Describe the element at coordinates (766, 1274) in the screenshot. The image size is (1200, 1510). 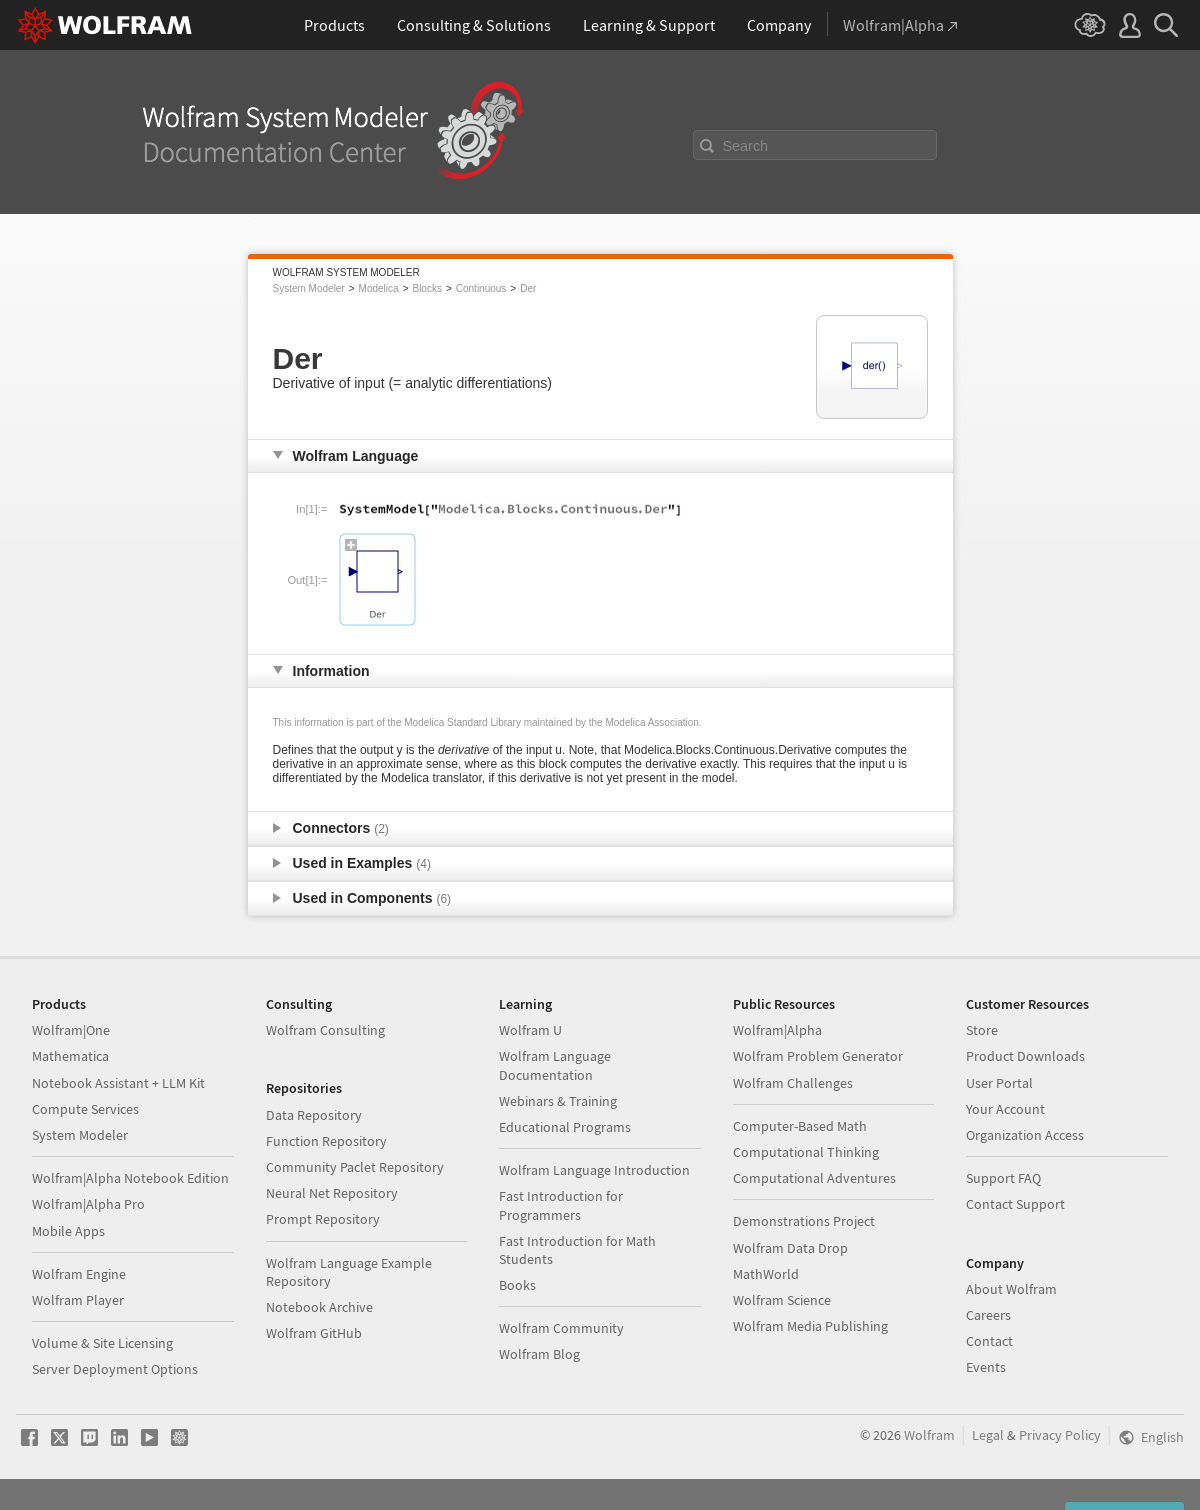
I see `MathWorld` at that location.